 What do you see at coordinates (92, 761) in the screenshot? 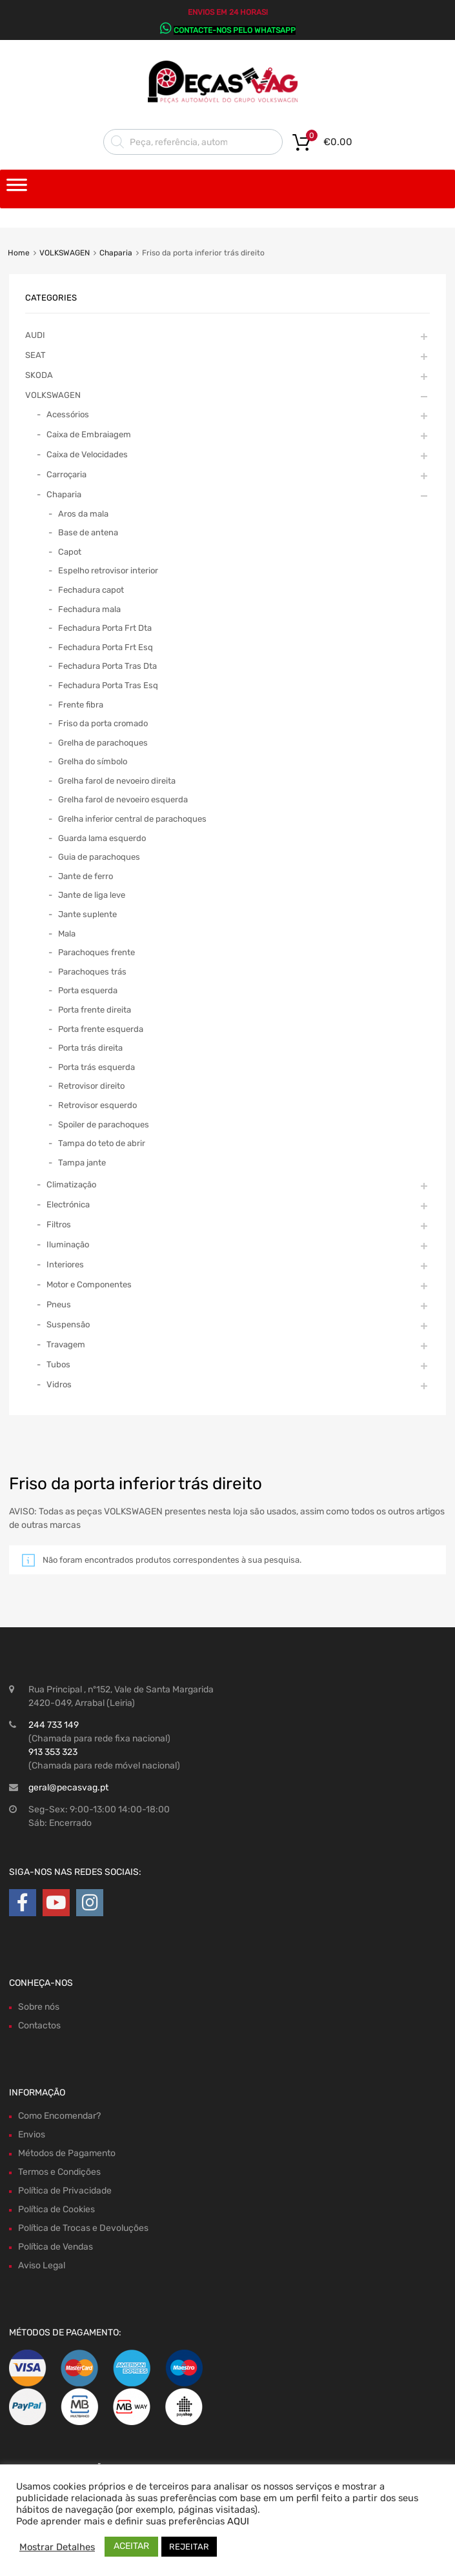
I see `Grelha do símbolo` at bounding box center [92, 761].